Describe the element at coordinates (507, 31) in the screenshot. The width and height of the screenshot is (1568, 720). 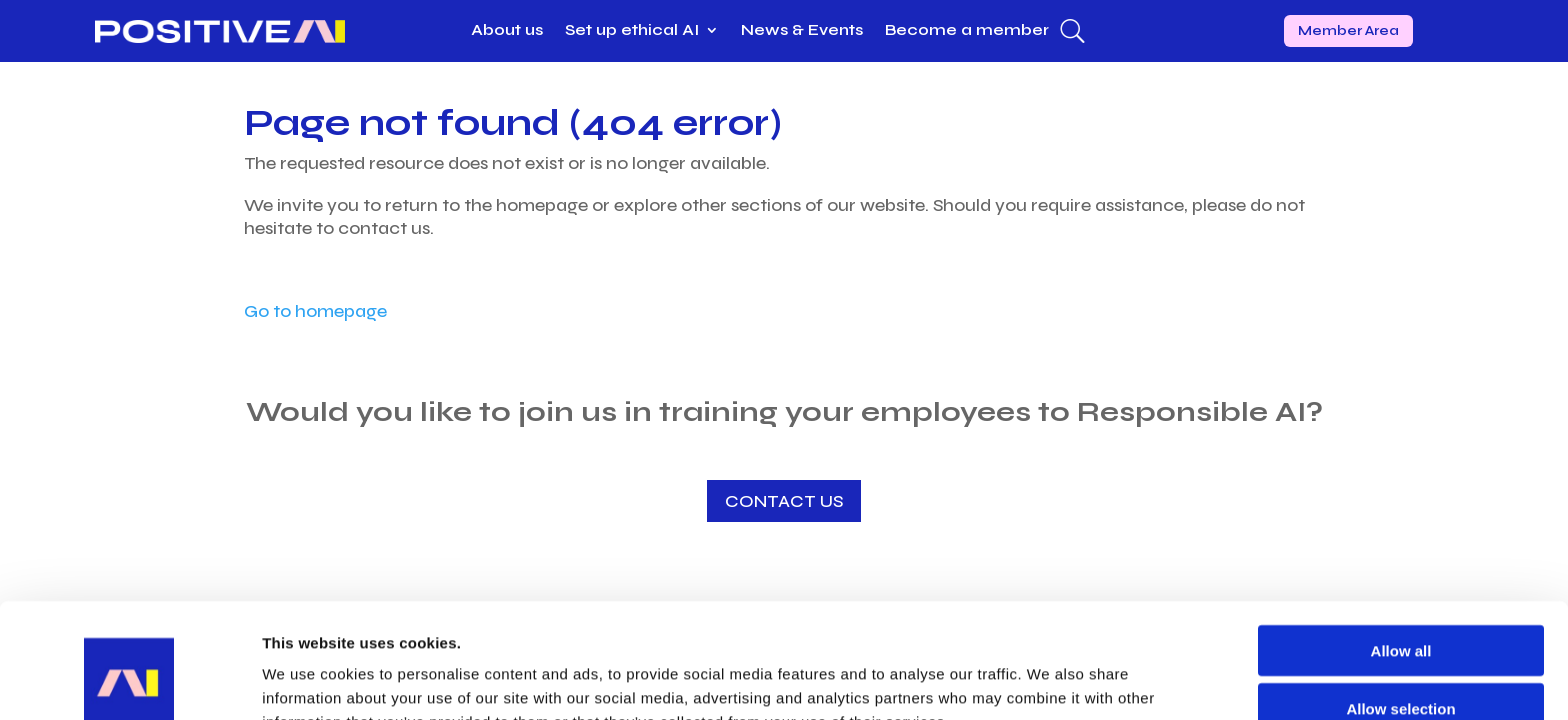
I see `About us` at that location.